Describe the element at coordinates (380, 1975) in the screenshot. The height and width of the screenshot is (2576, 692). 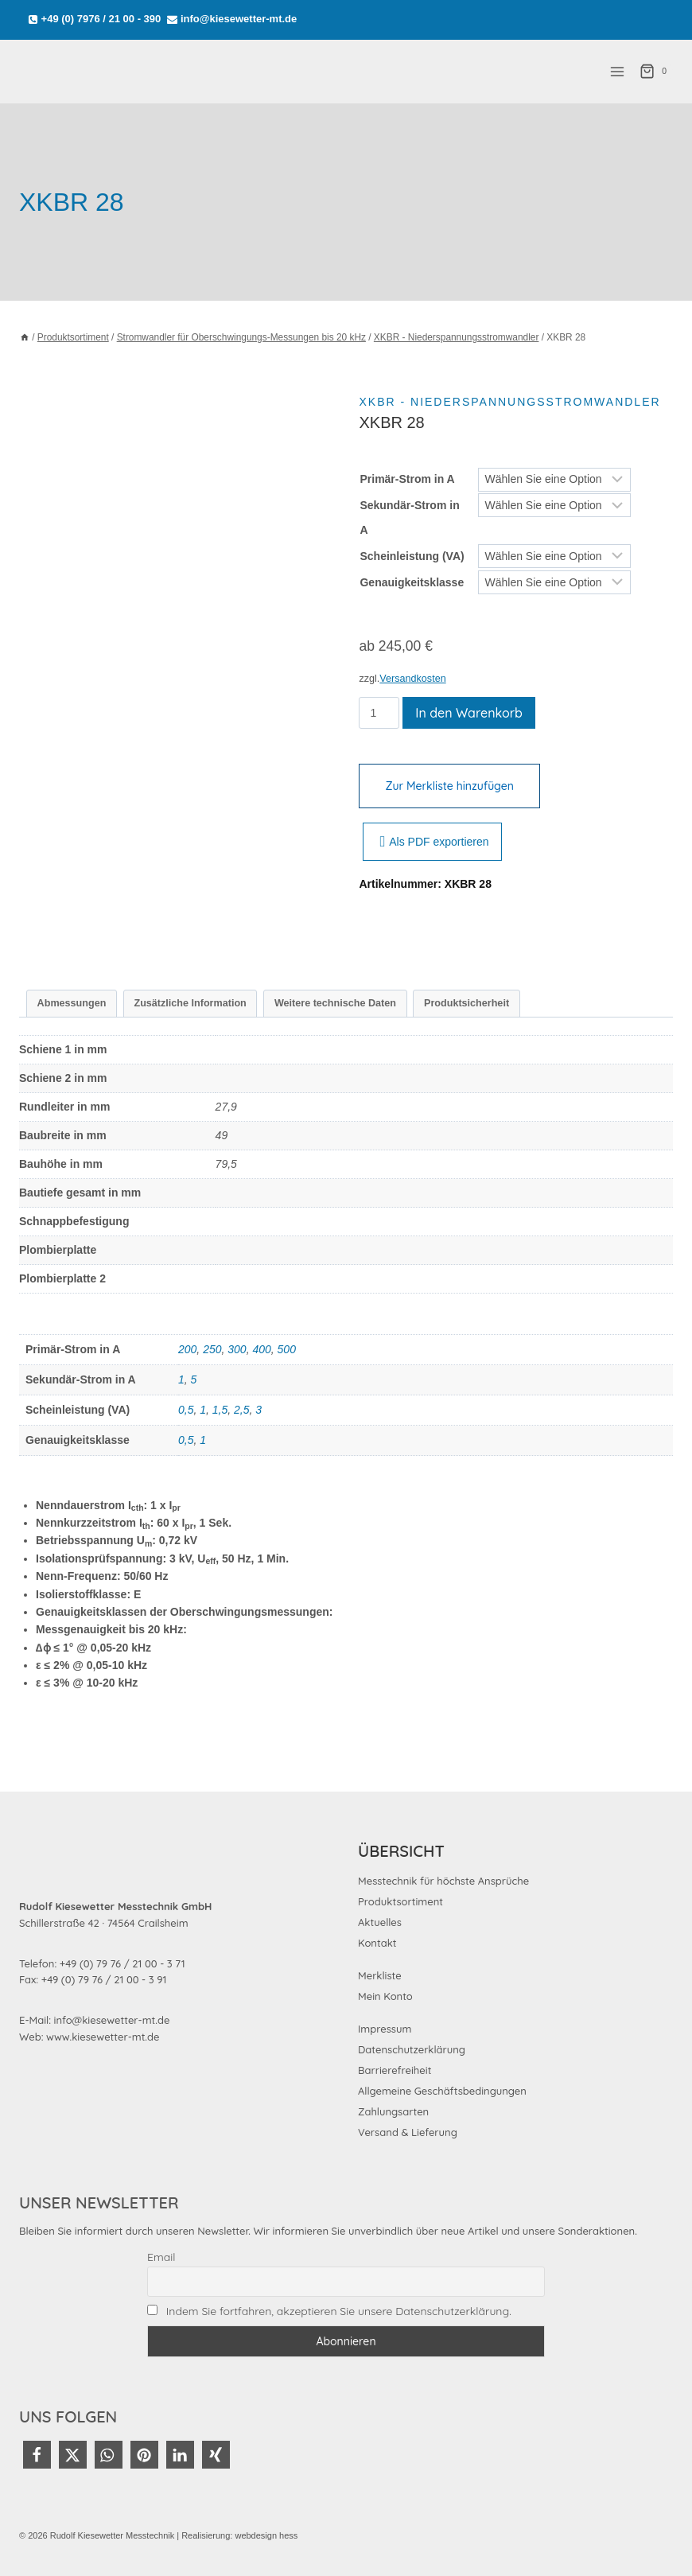
I see `Merkliste` at that location.